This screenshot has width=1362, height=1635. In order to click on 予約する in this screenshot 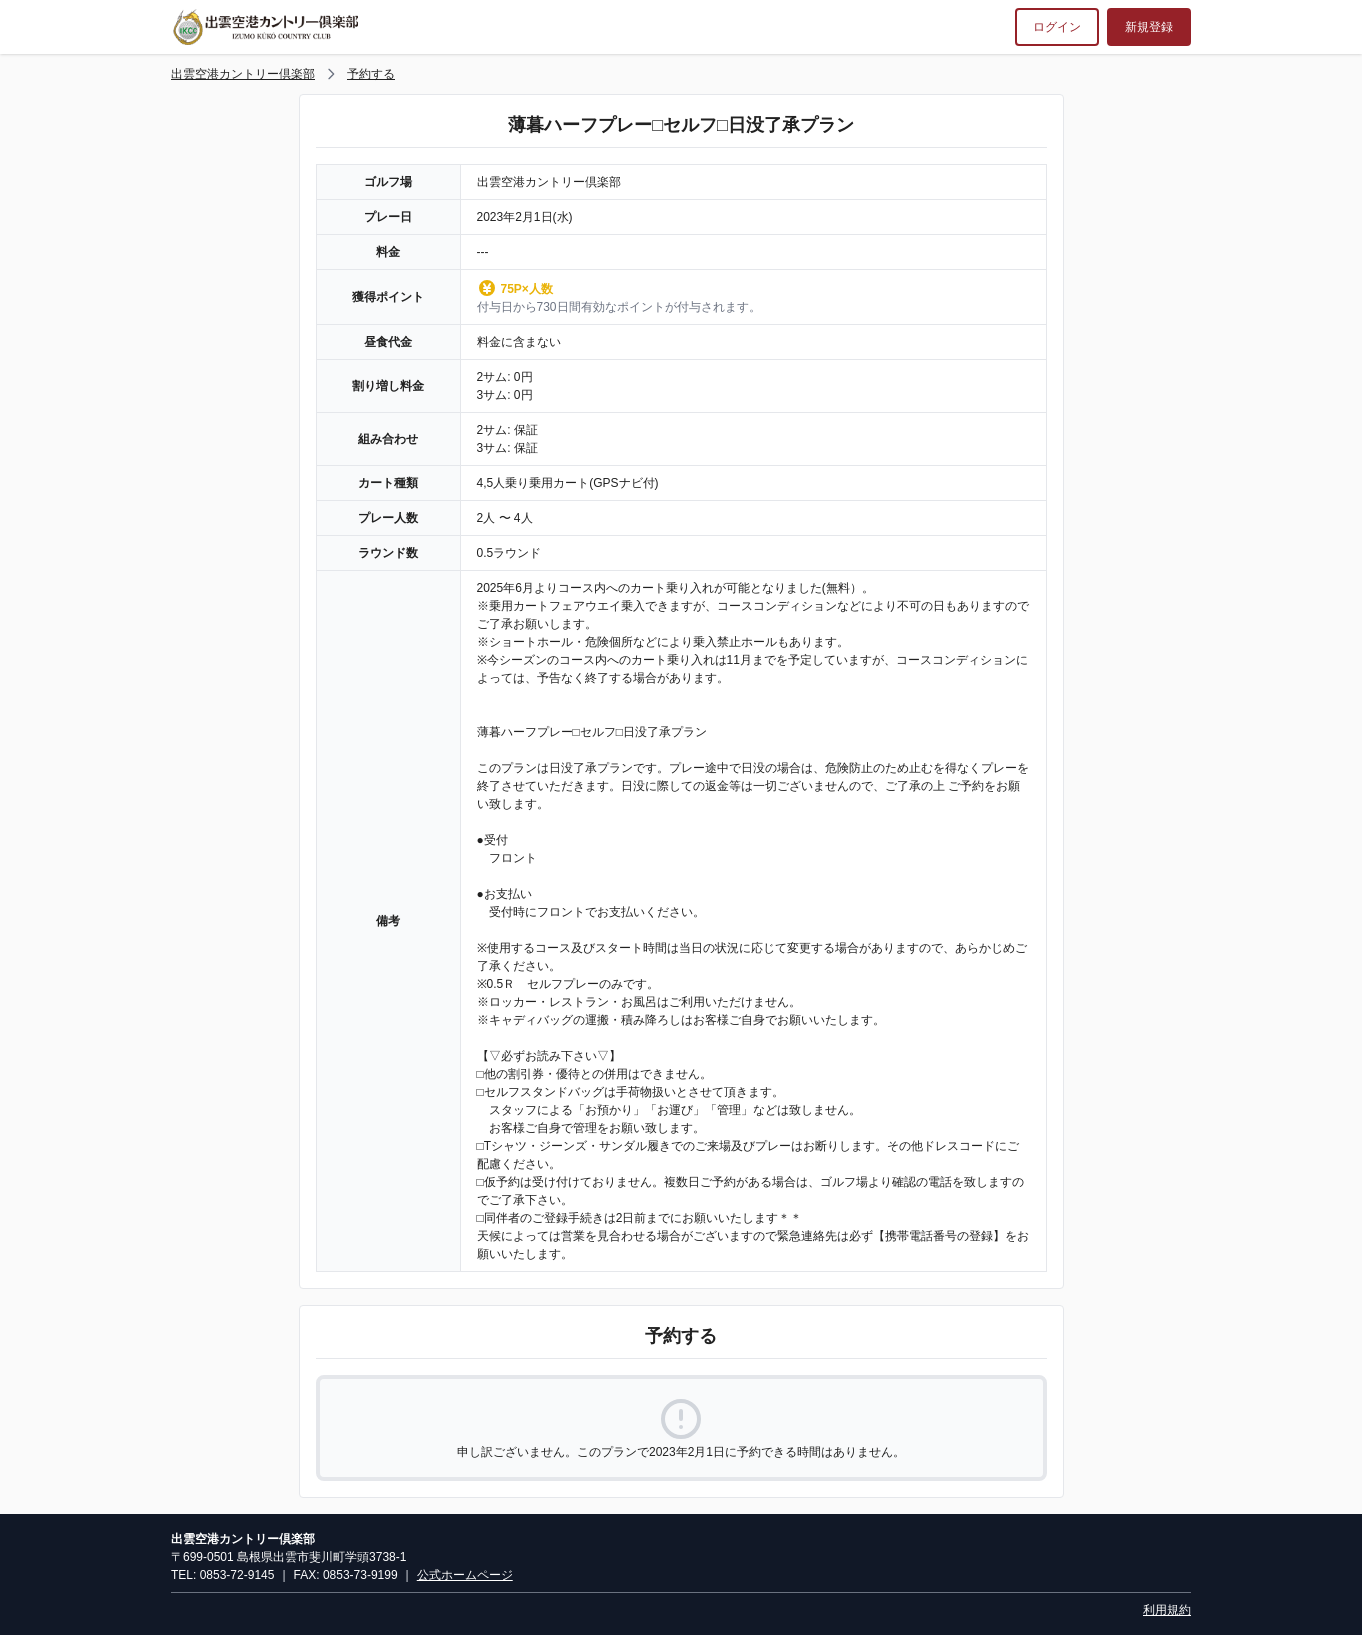, I will do `click(371, 74)`.